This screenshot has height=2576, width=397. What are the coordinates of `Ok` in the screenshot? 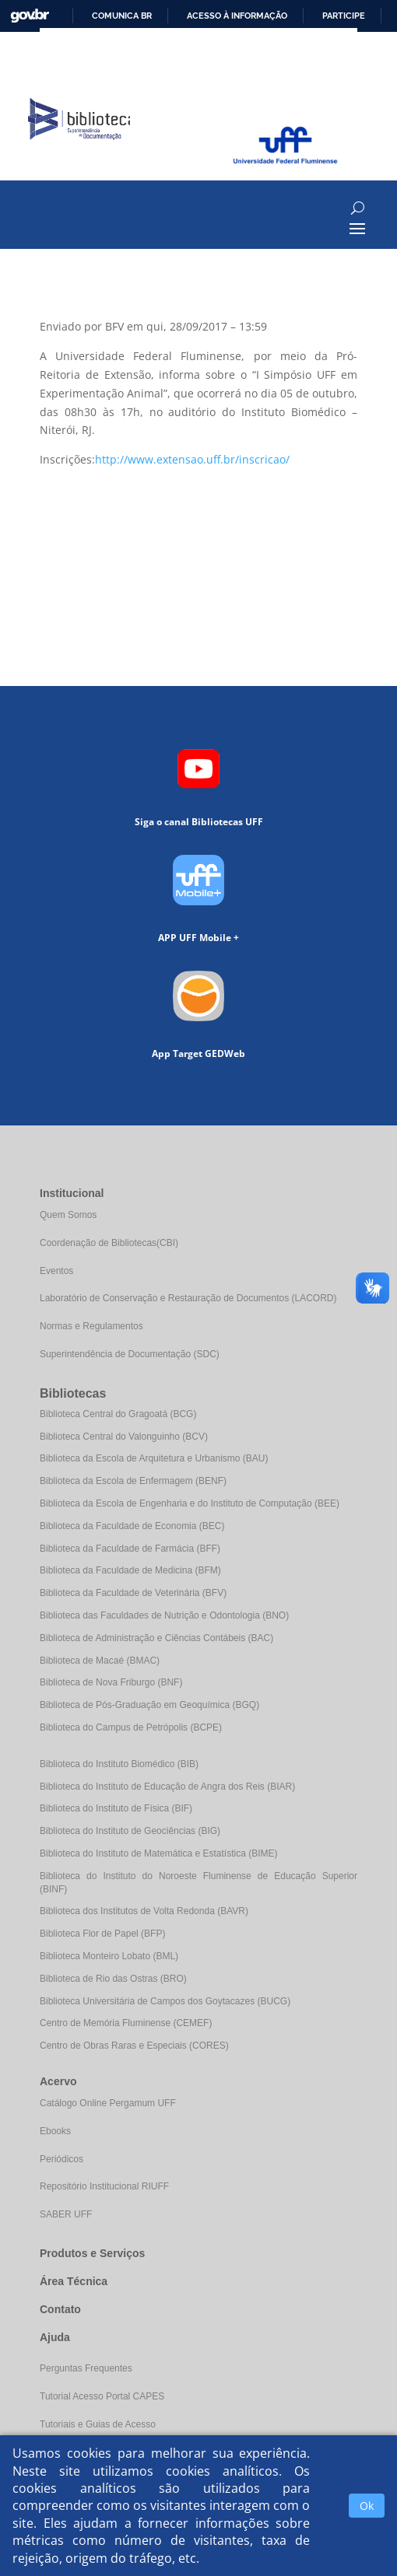 It's located at (367, 2505).